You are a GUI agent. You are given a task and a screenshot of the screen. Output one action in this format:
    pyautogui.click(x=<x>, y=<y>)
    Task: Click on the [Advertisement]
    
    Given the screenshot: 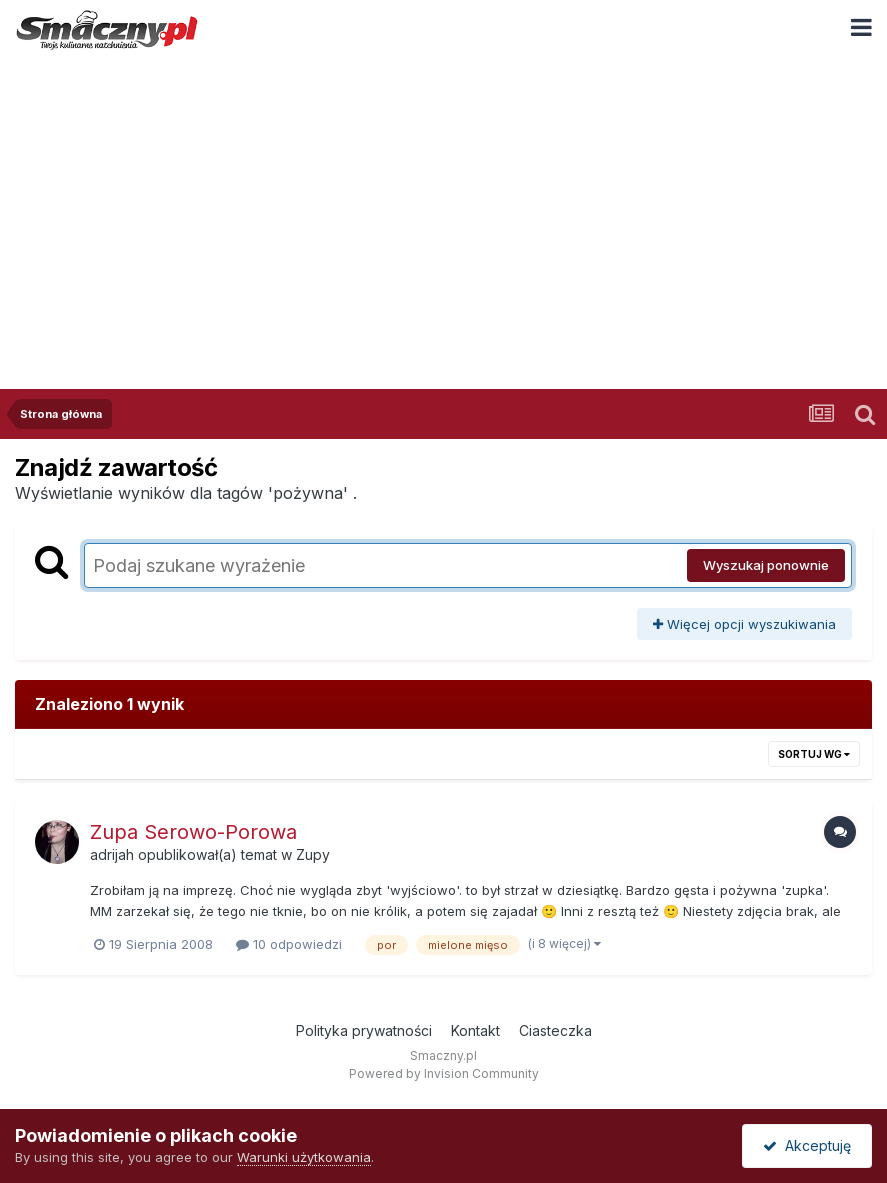 What is the action you would take?
    pyautogui.click(x=443, y=209)
    